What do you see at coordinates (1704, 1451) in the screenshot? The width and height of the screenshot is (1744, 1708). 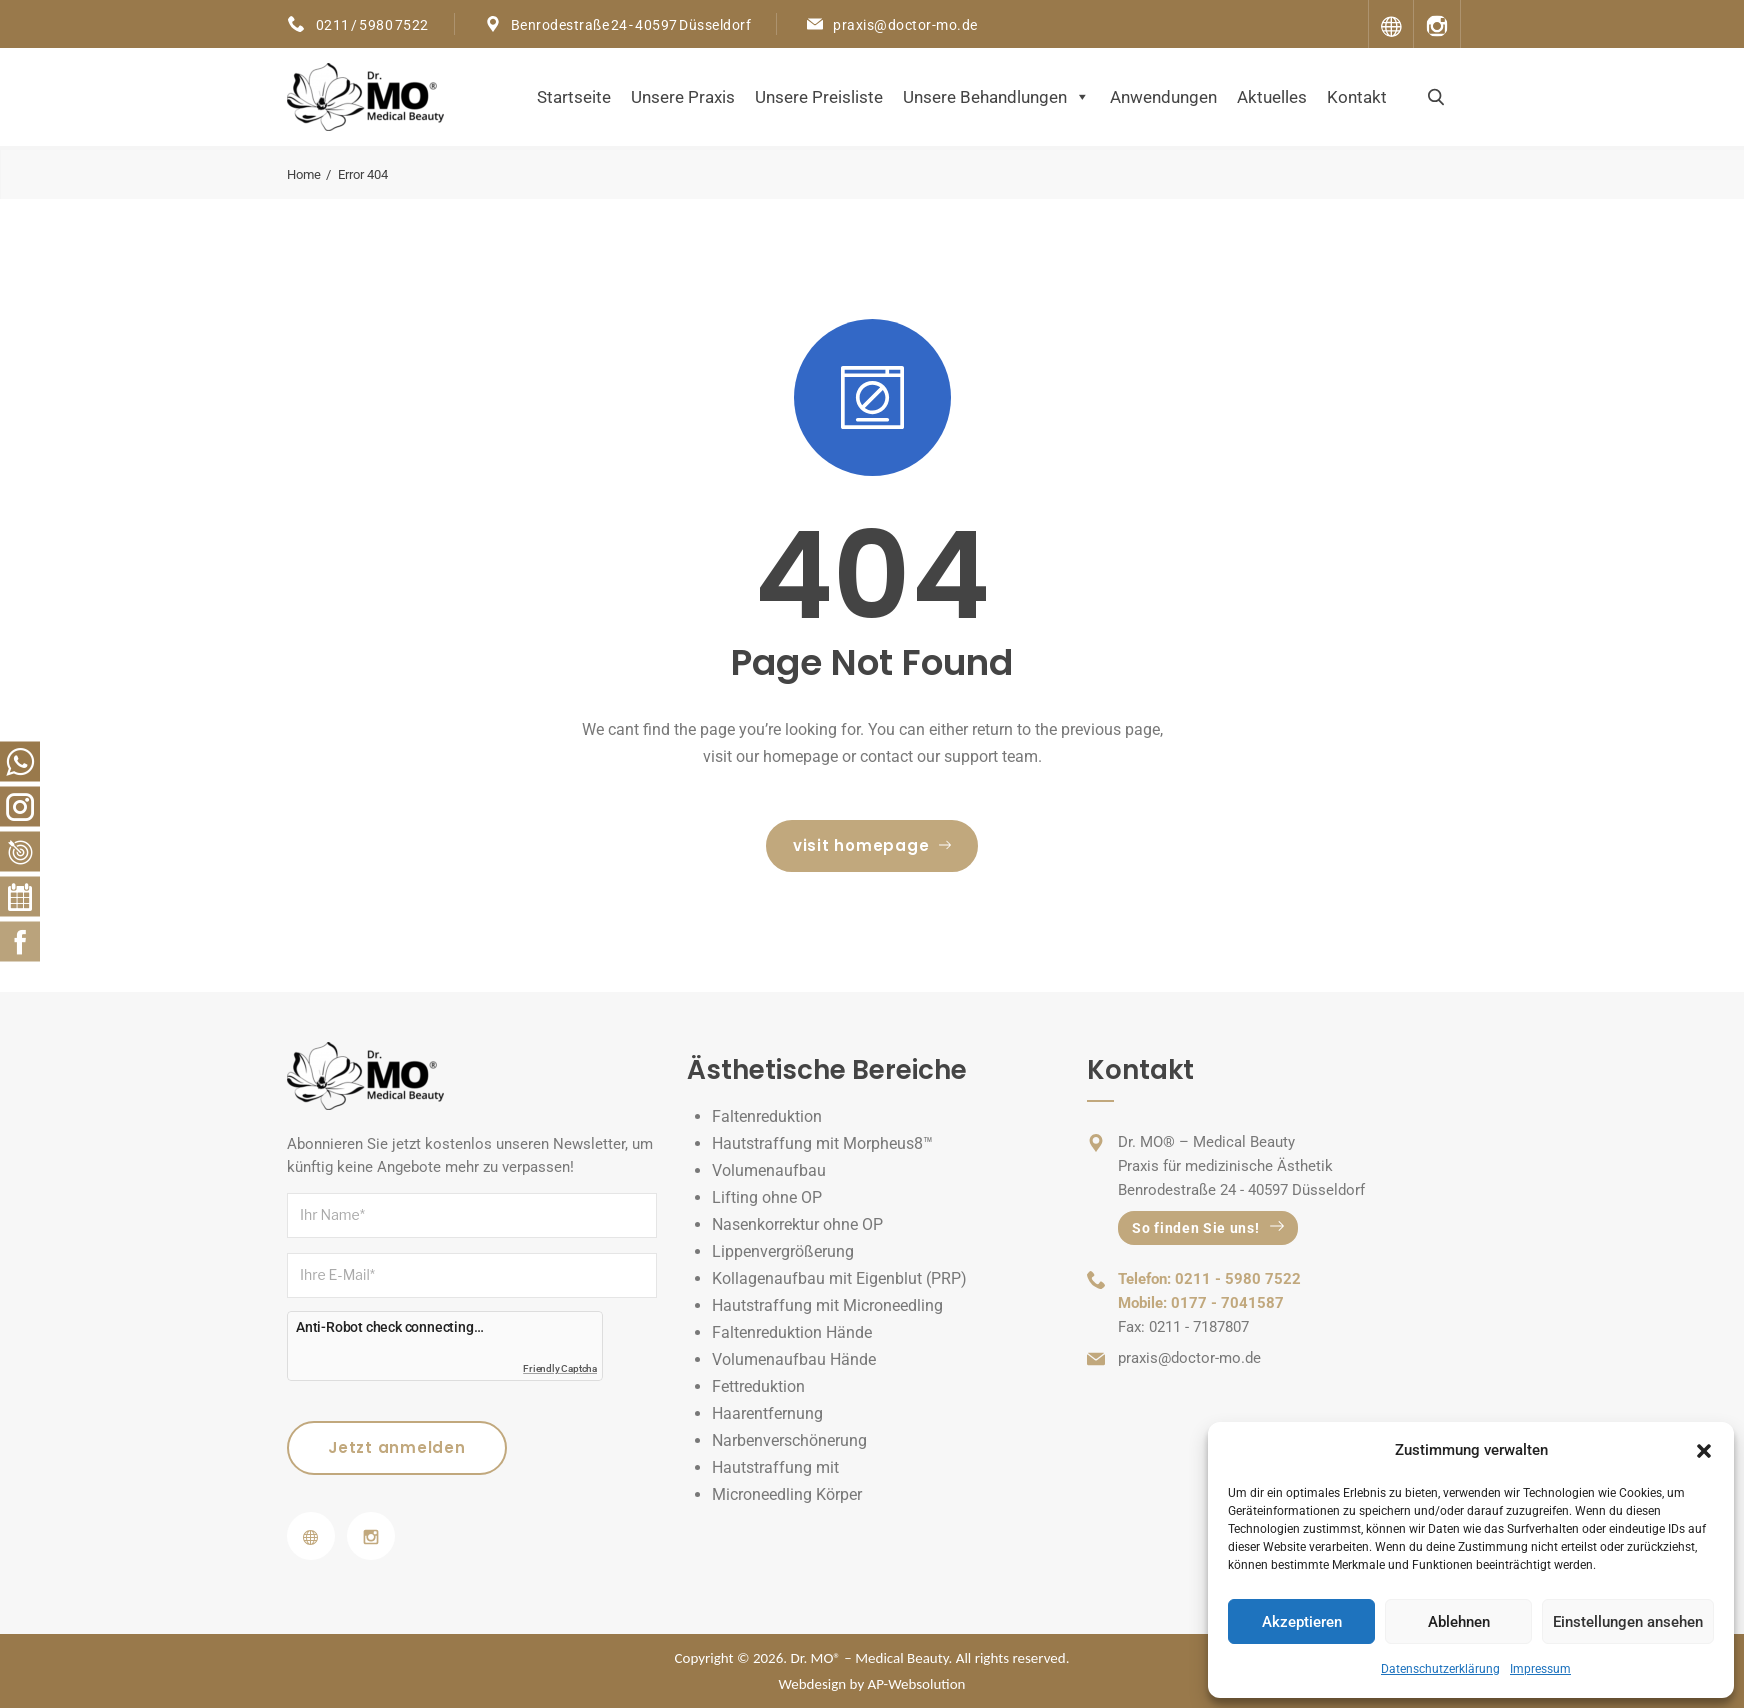 I see `[button]` at bounding box center [1704, 1451].